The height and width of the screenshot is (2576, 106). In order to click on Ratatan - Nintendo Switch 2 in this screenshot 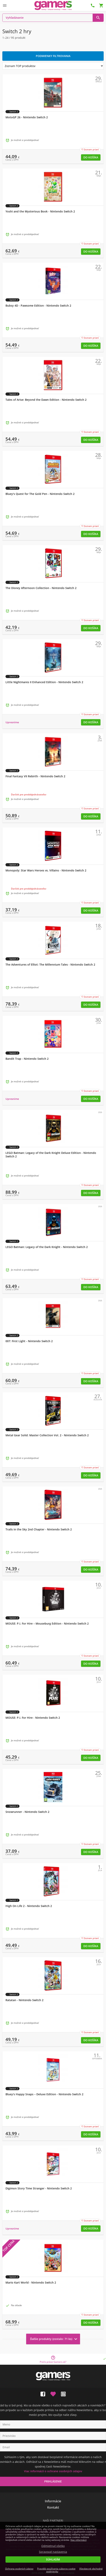, I will do `click(24, 2000)`.